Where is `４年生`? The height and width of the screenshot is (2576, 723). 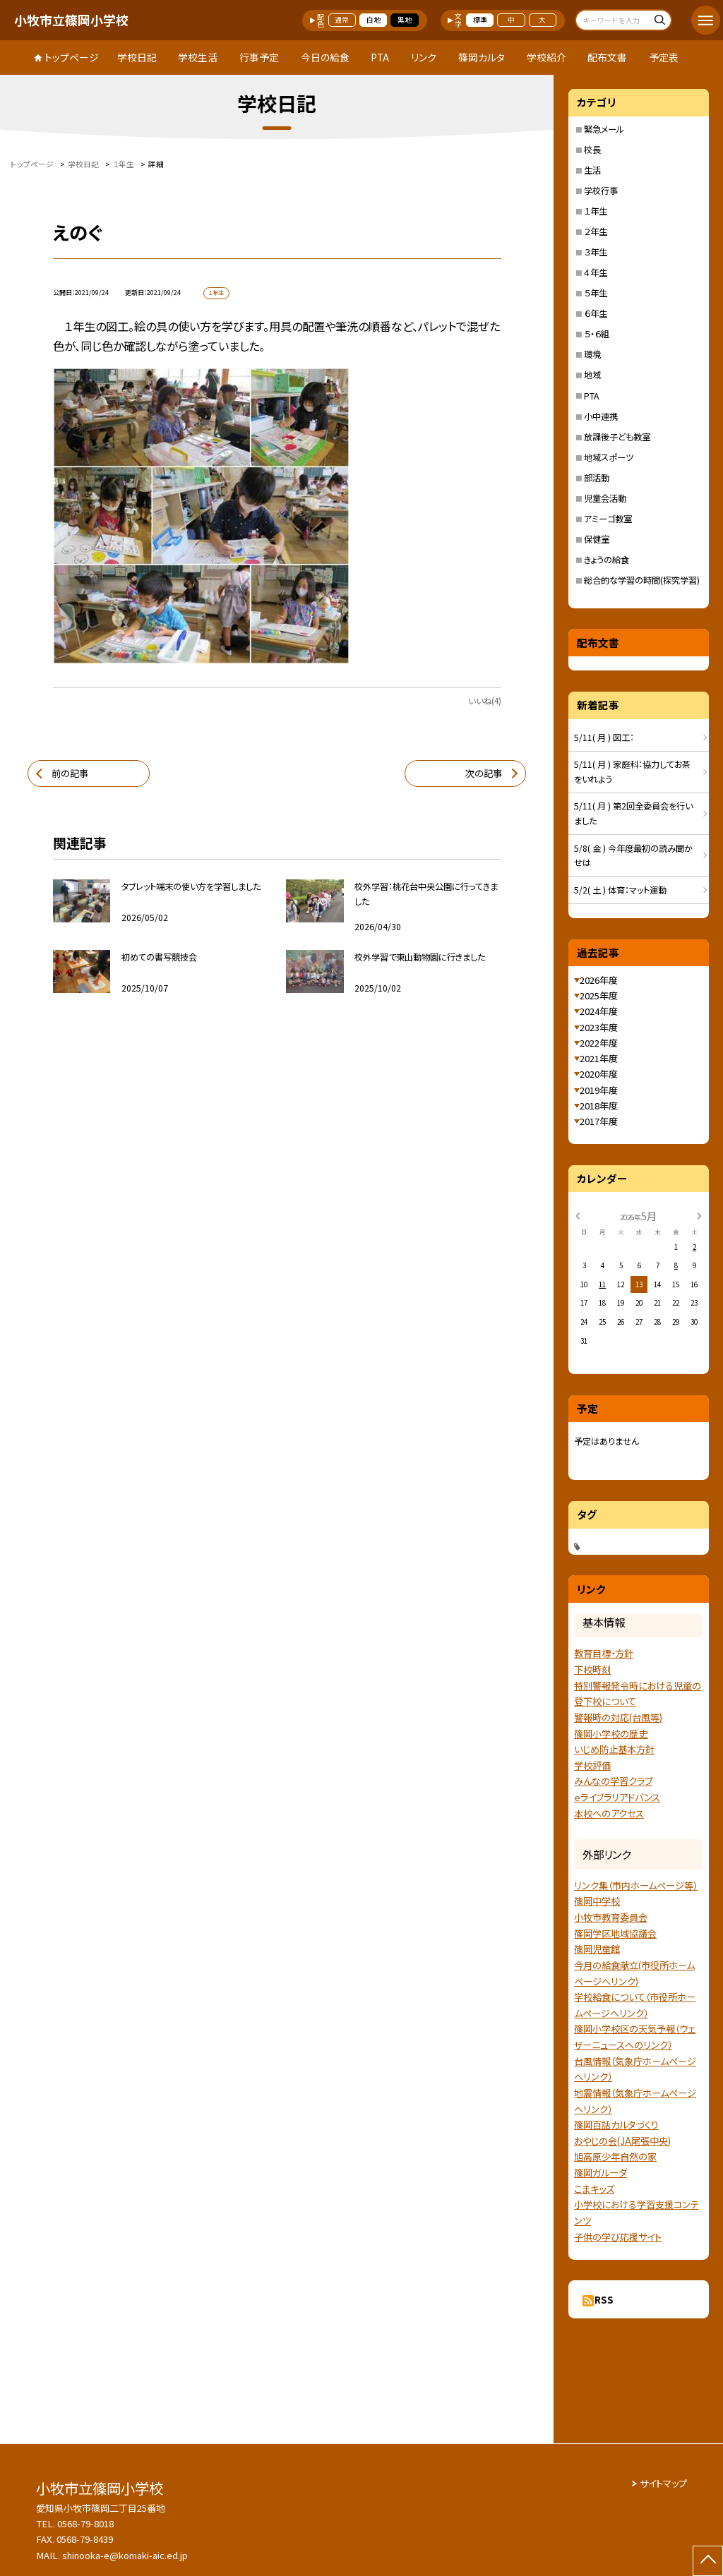
４年生 is located at coordinates (595, 272).